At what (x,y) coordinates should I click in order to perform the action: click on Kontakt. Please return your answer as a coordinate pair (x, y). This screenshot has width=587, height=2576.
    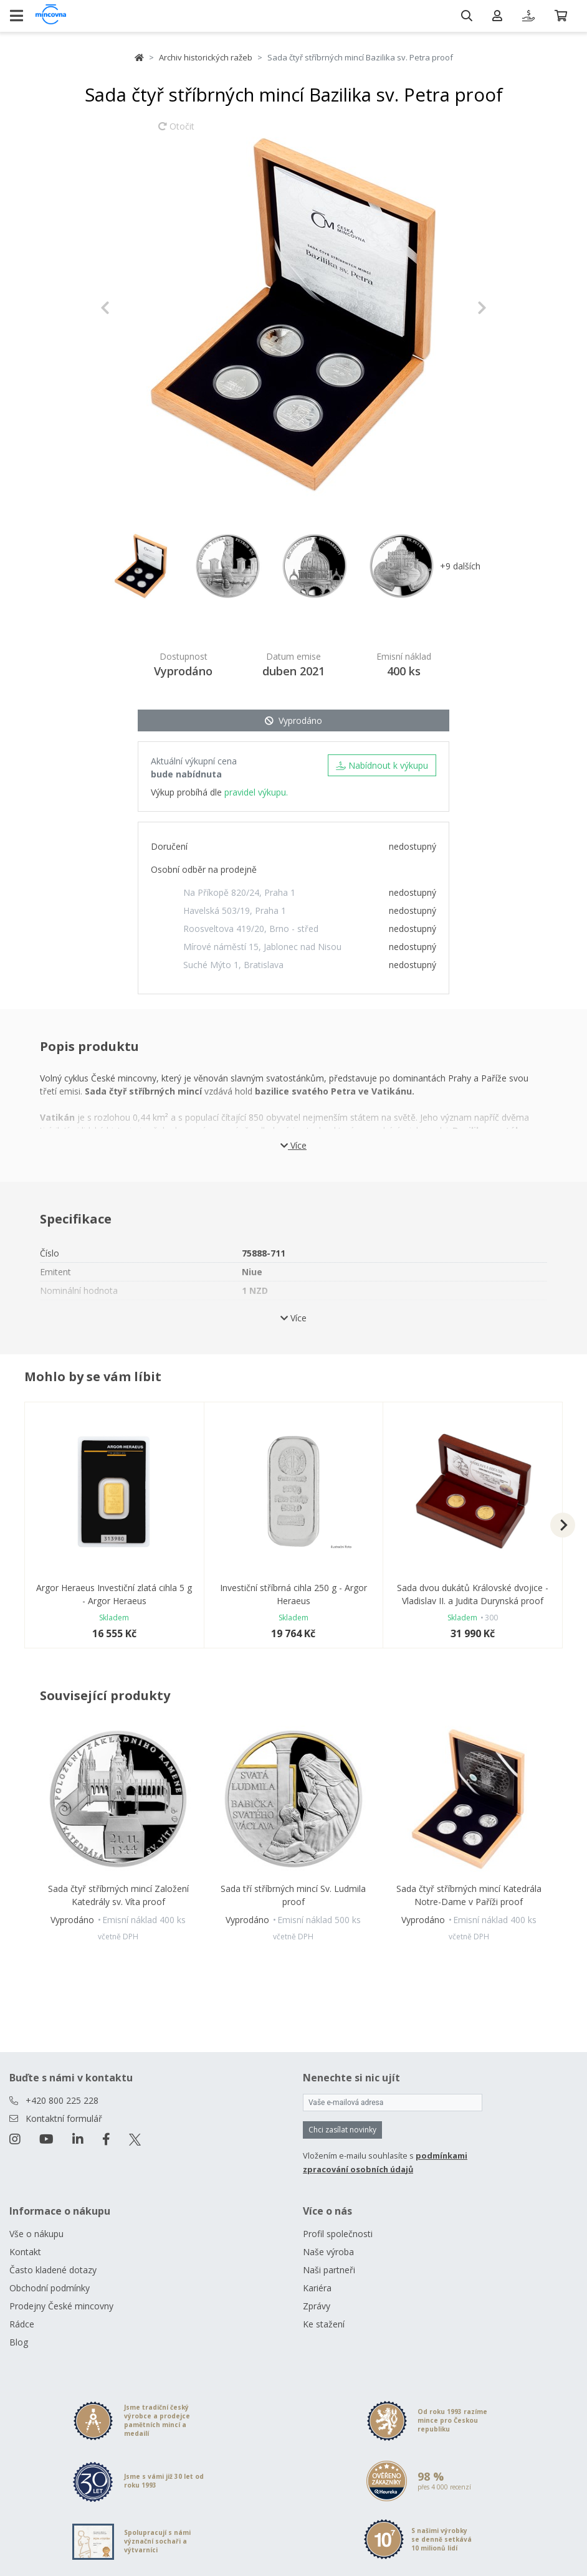
    Looking at the image, I should click on (25, 2252).